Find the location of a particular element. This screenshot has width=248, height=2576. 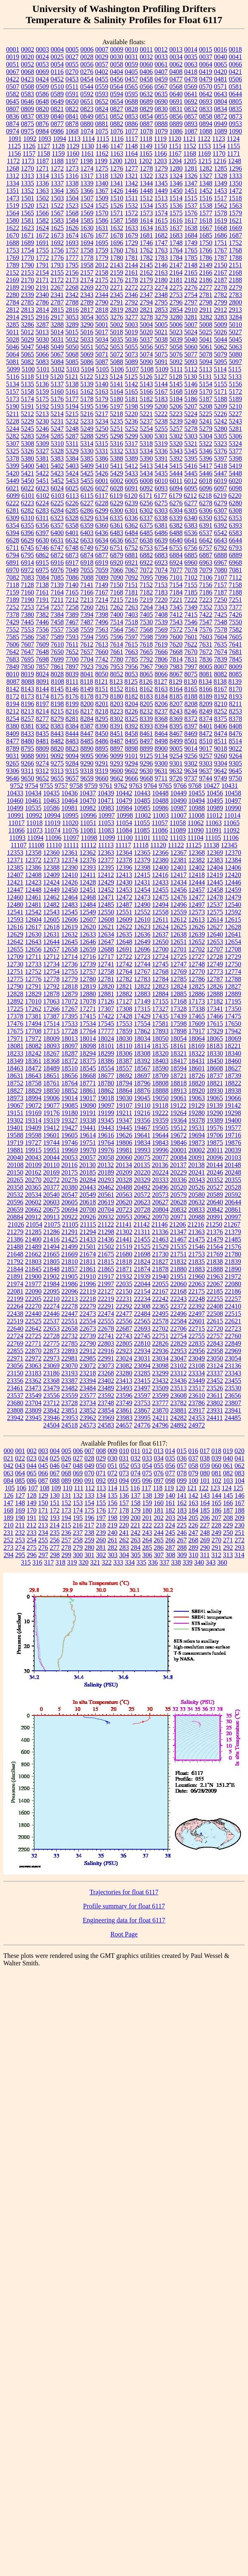

6019 is located at coordinates (220, 480).